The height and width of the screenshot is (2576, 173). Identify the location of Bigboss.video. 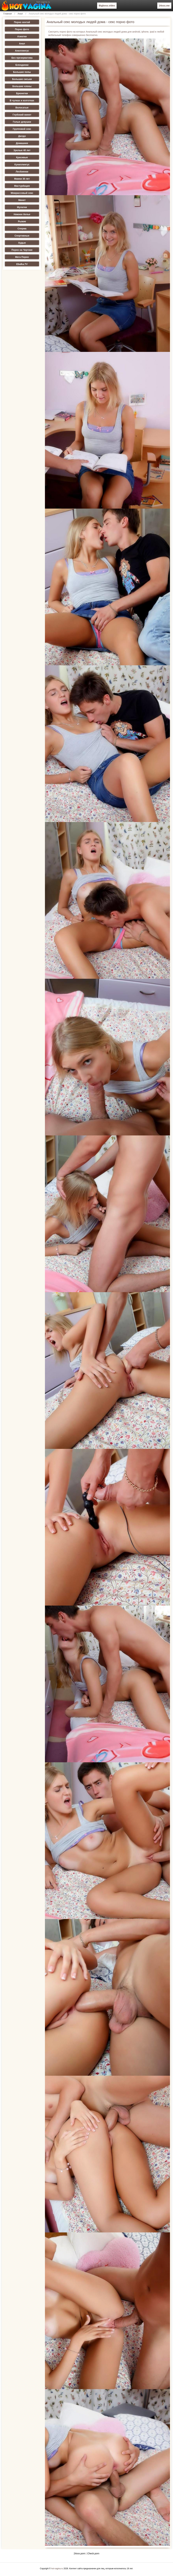
(107, 5).